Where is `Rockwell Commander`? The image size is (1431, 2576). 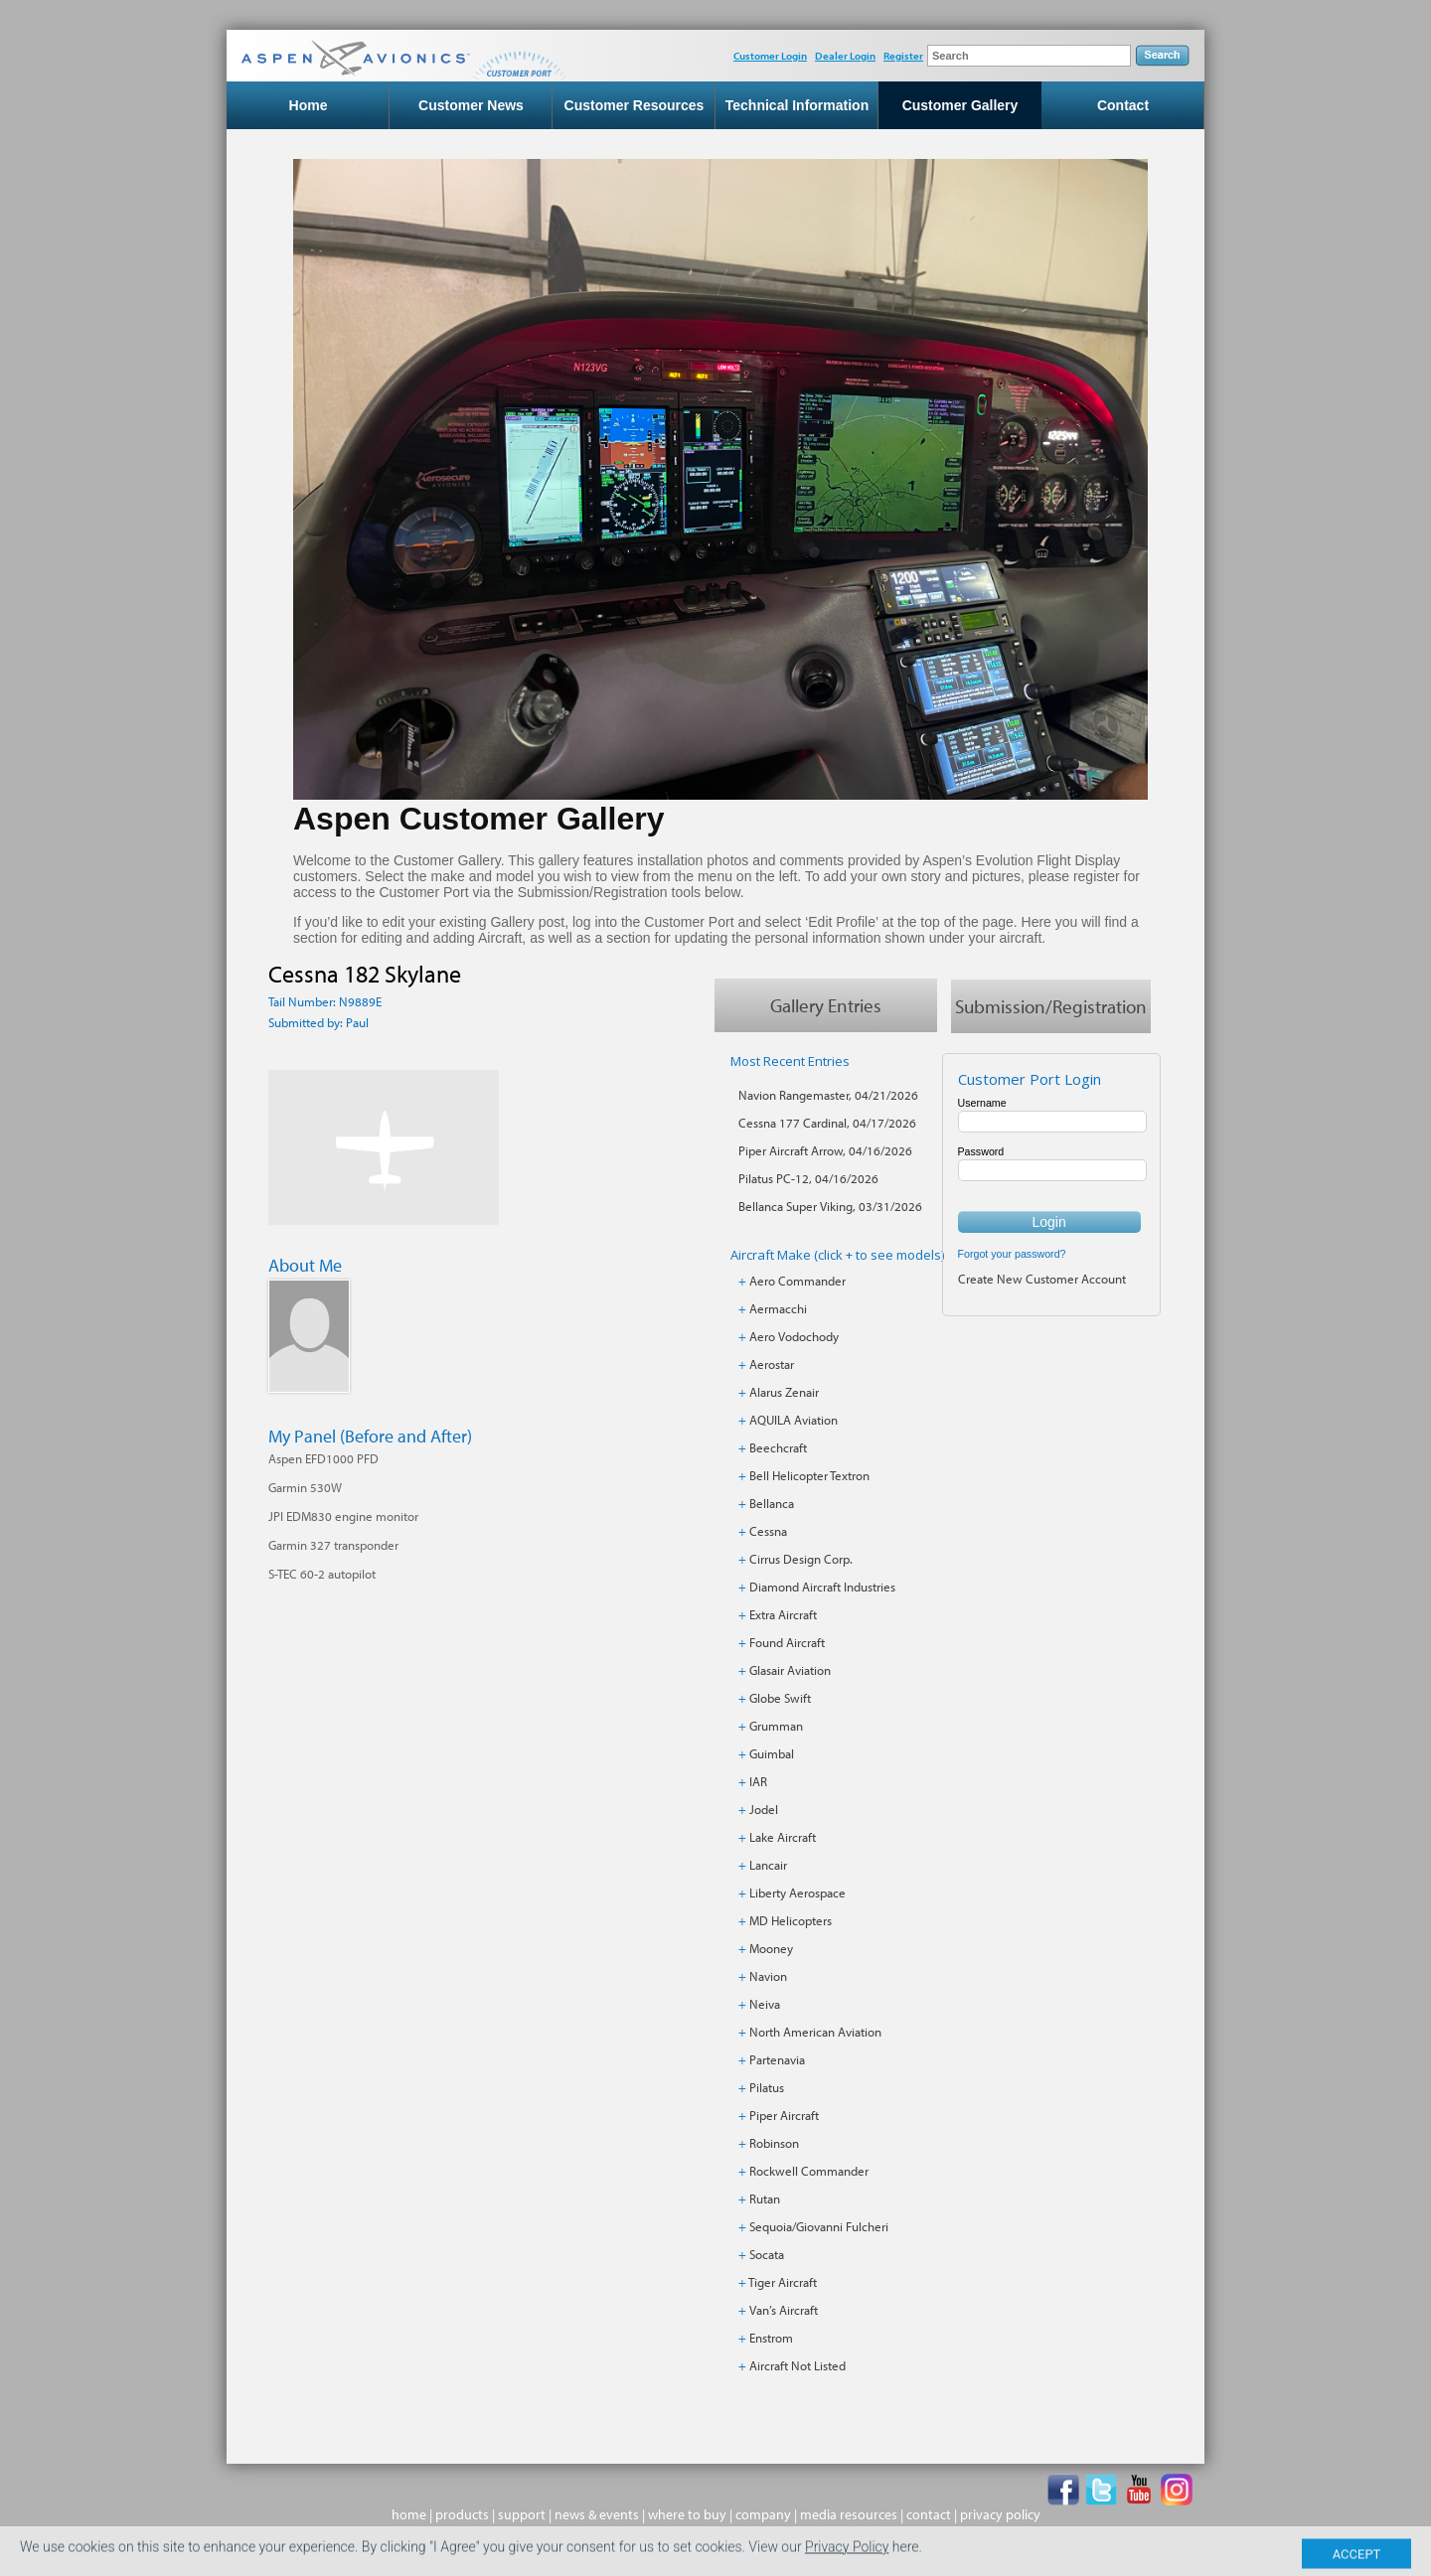 Rockwell Commander is located at coordinates (809, 2171).